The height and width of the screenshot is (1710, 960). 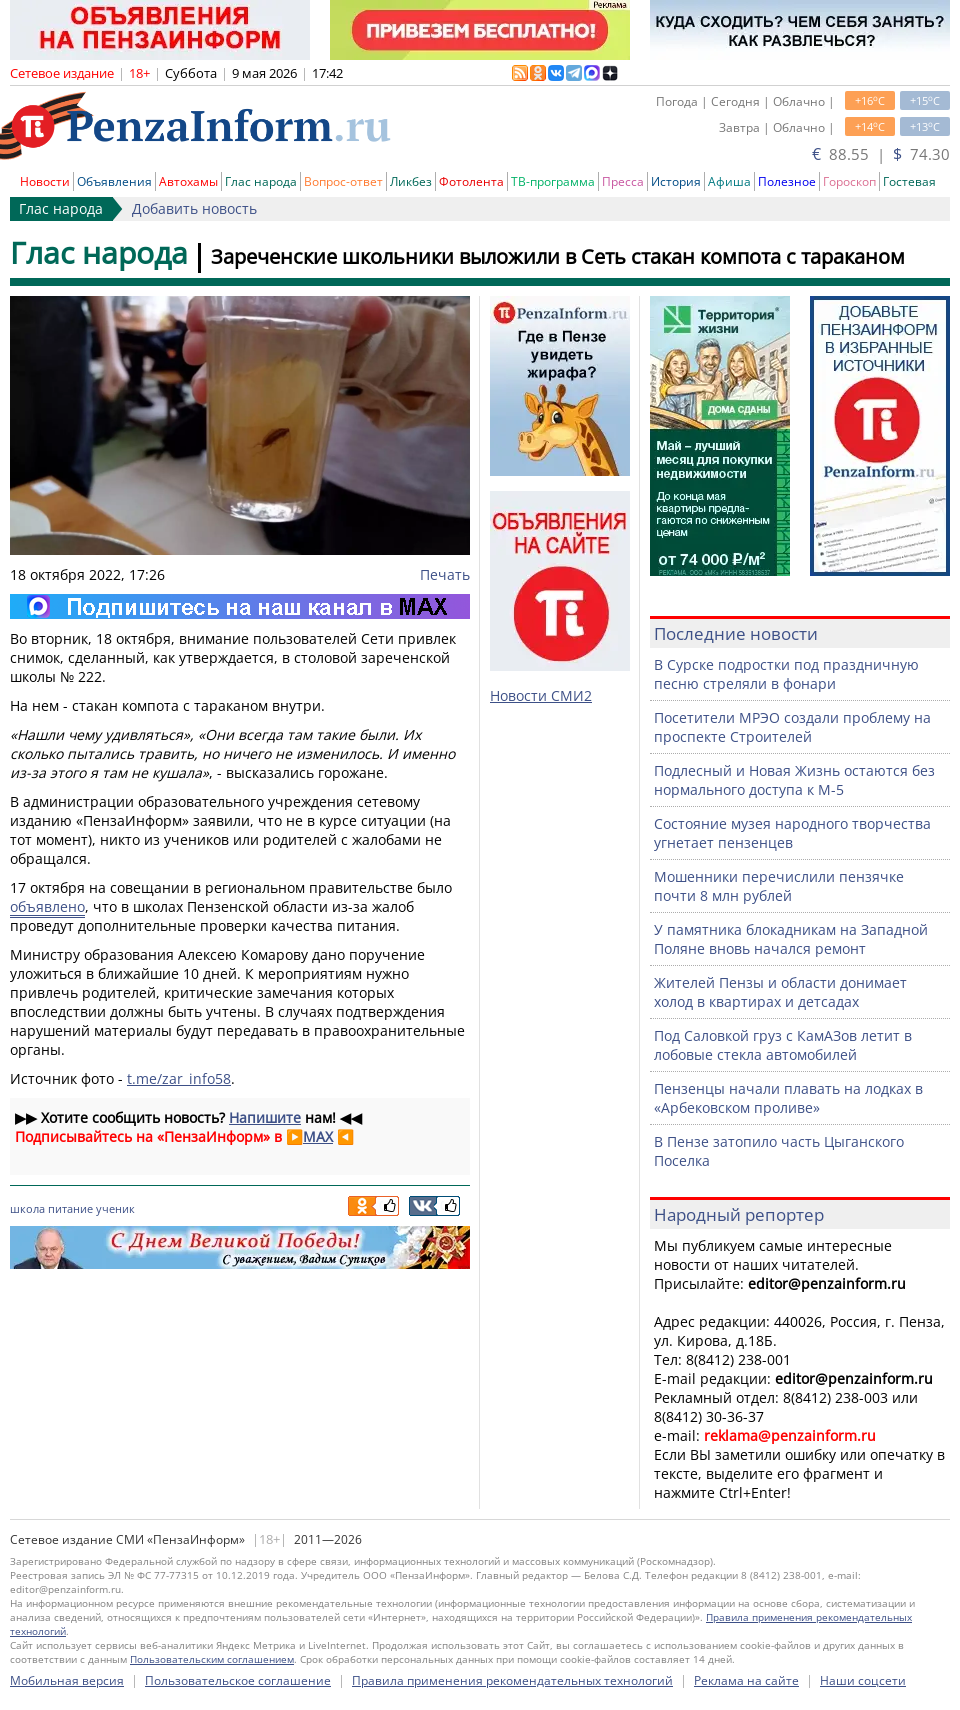 I want to click on Добавить новость, so click(x=194, y=208).